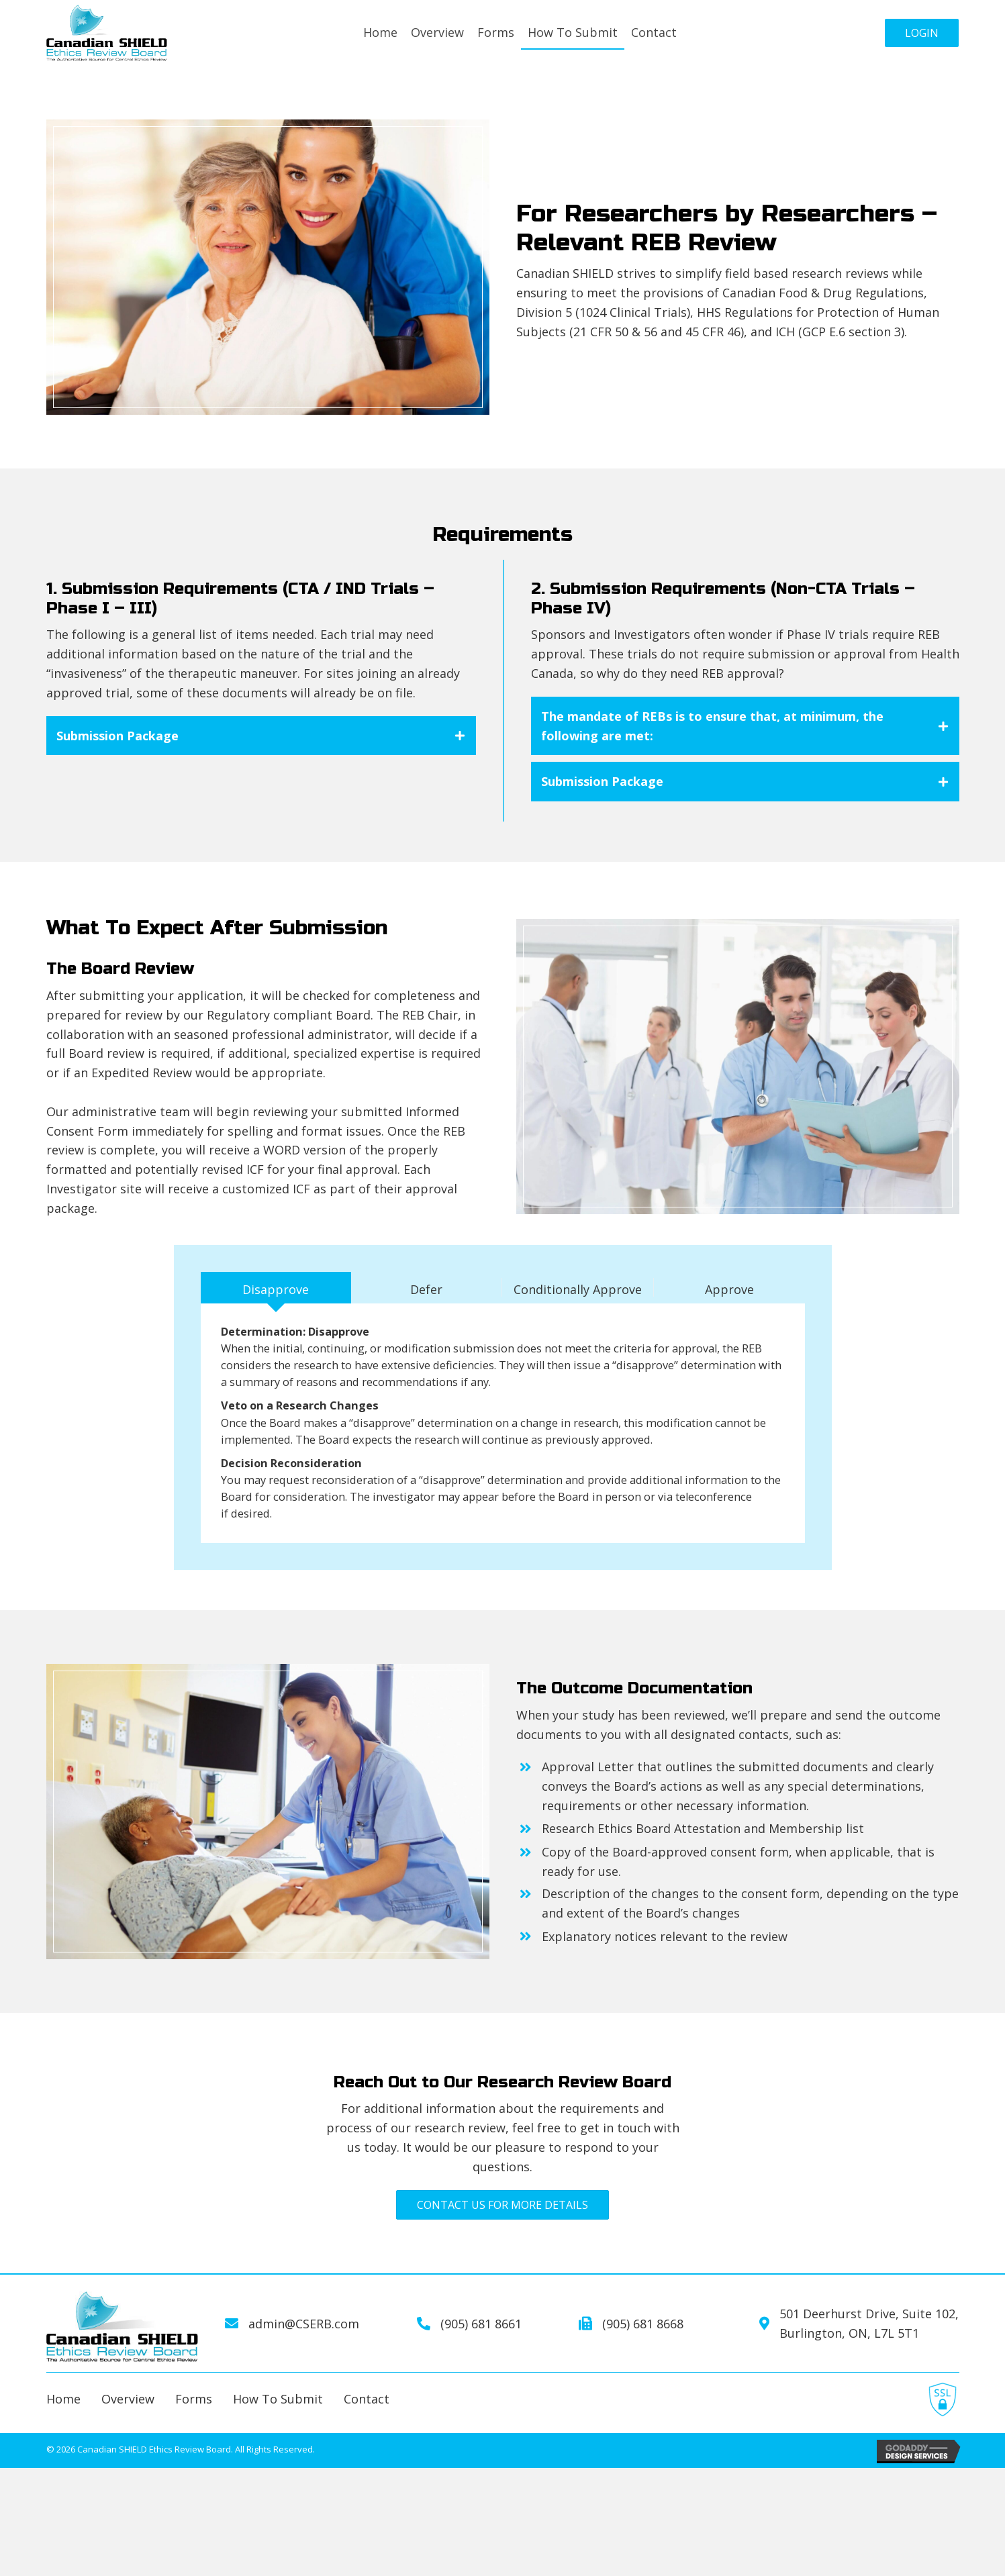  Describe the element at coordinates (922, 33) in the screenshot. I see `[button]` at that location.